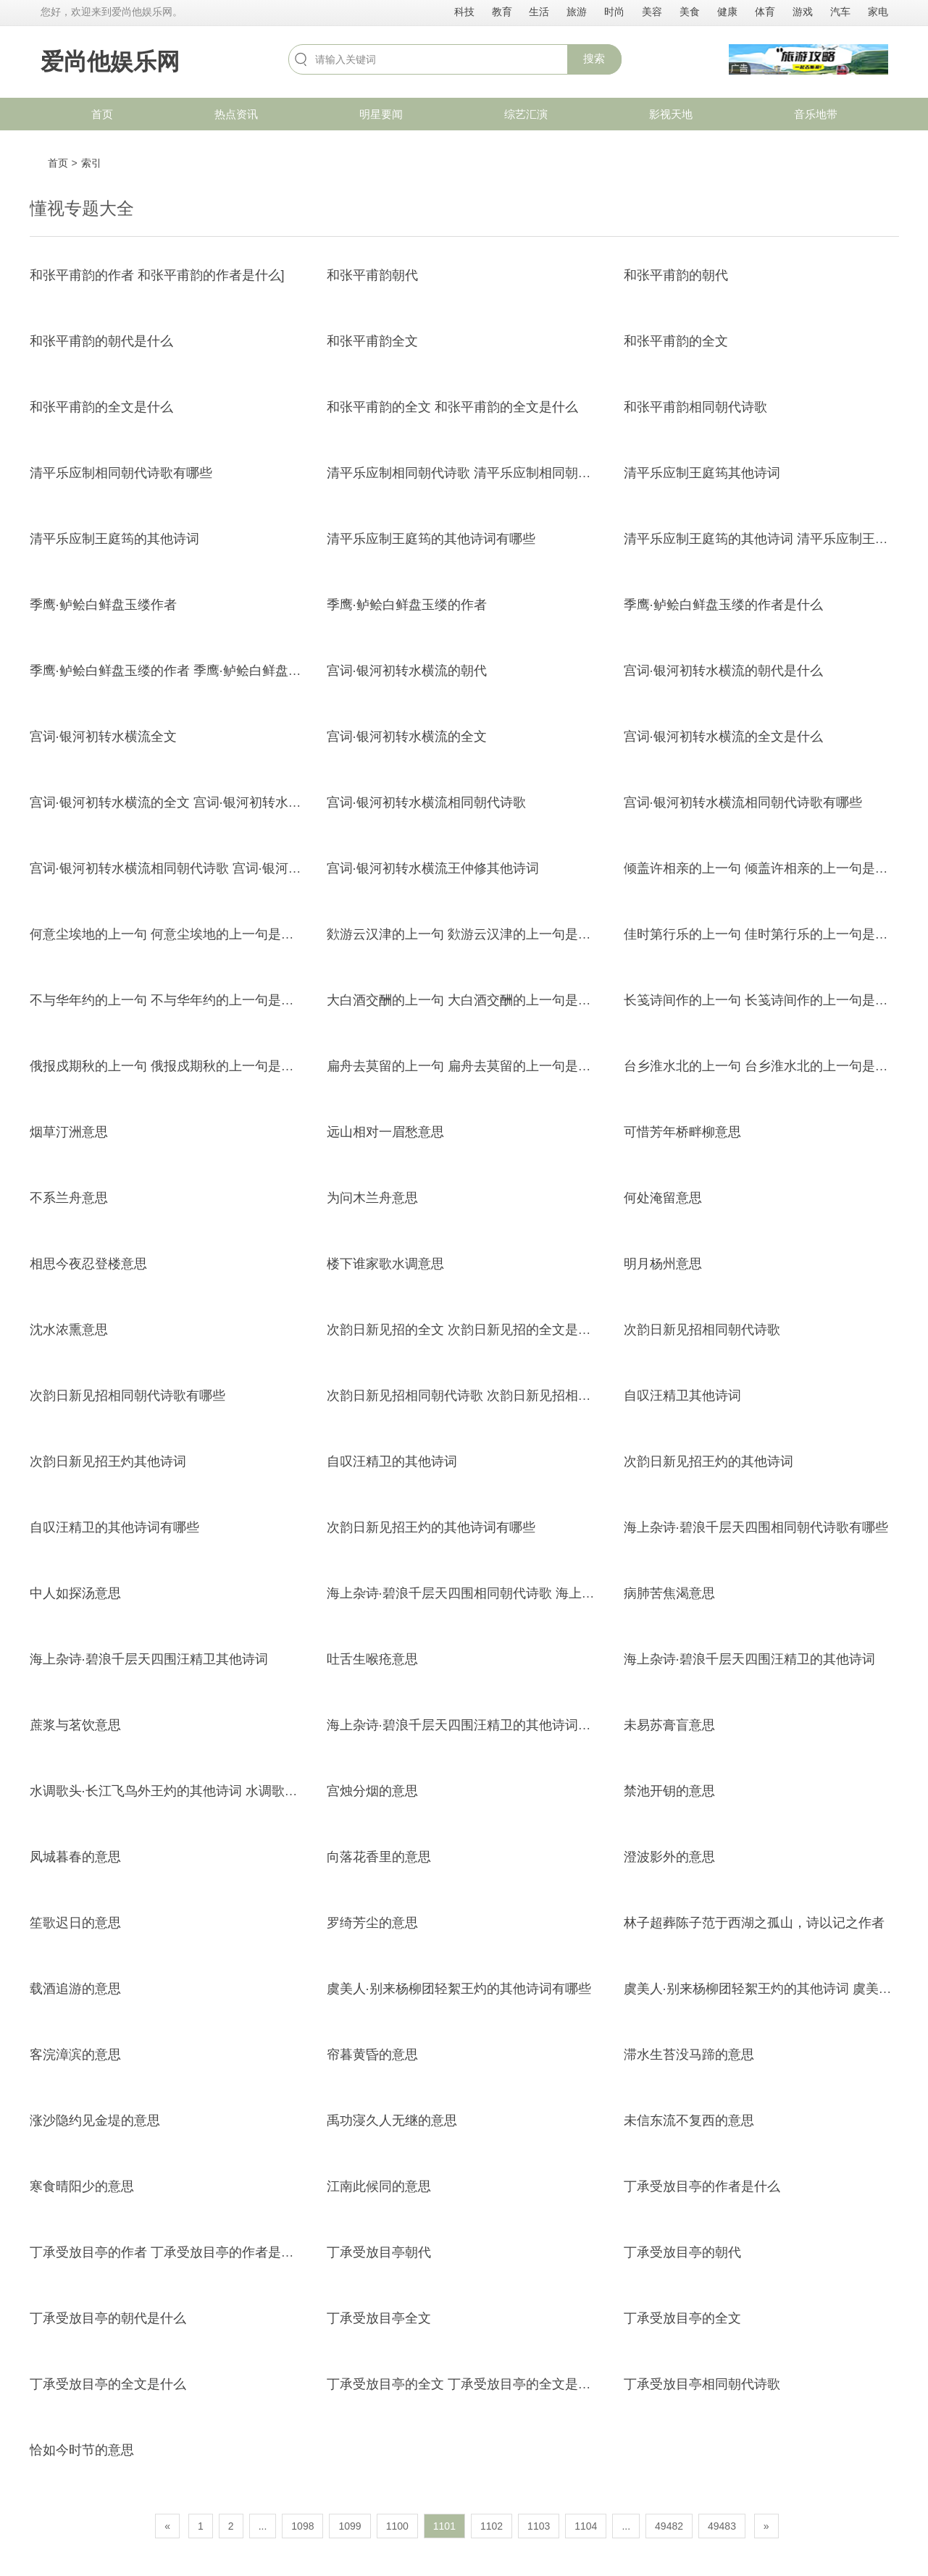 The height and width of the screenshot is (2576, 928). I want to click on 1099, so click(349, 2526).